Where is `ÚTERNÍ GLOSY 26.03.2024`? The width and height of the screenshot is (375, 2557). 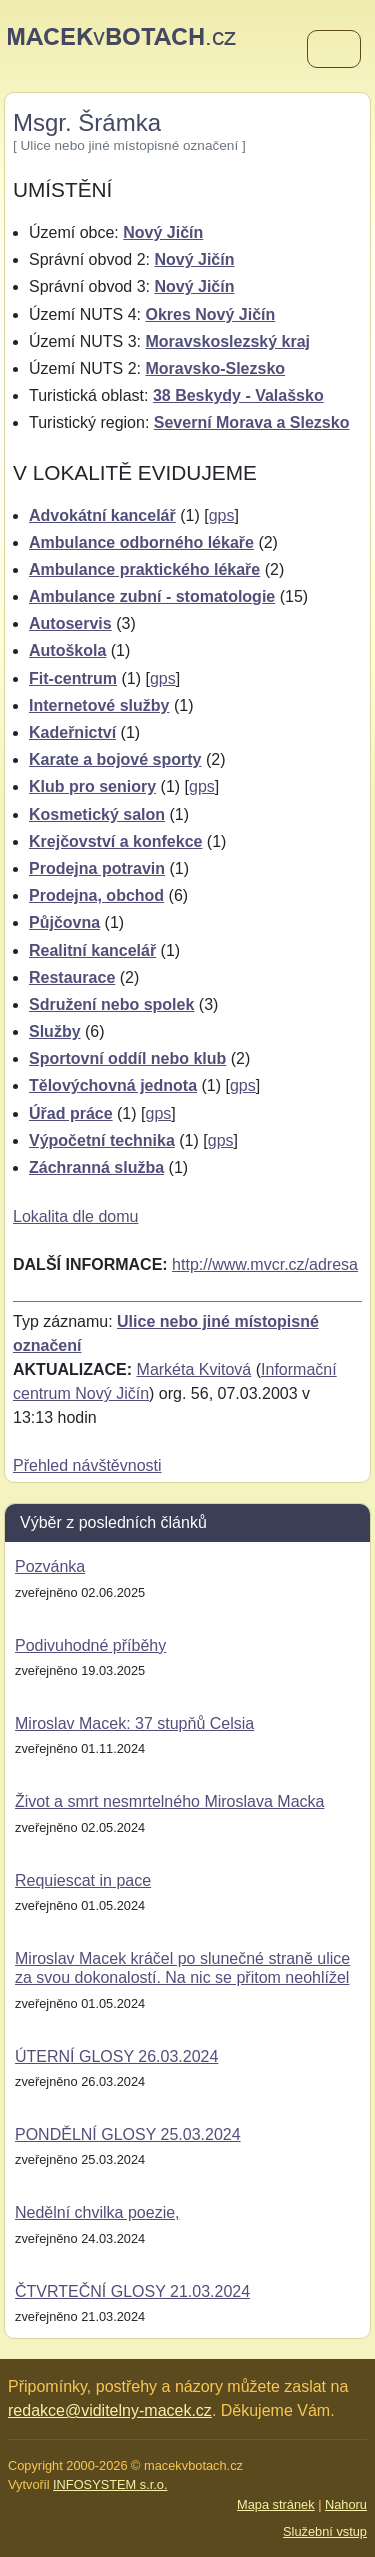
ÚTERNÍ GLOSY 26.03.2024 is located at coordinates (116, 2056).